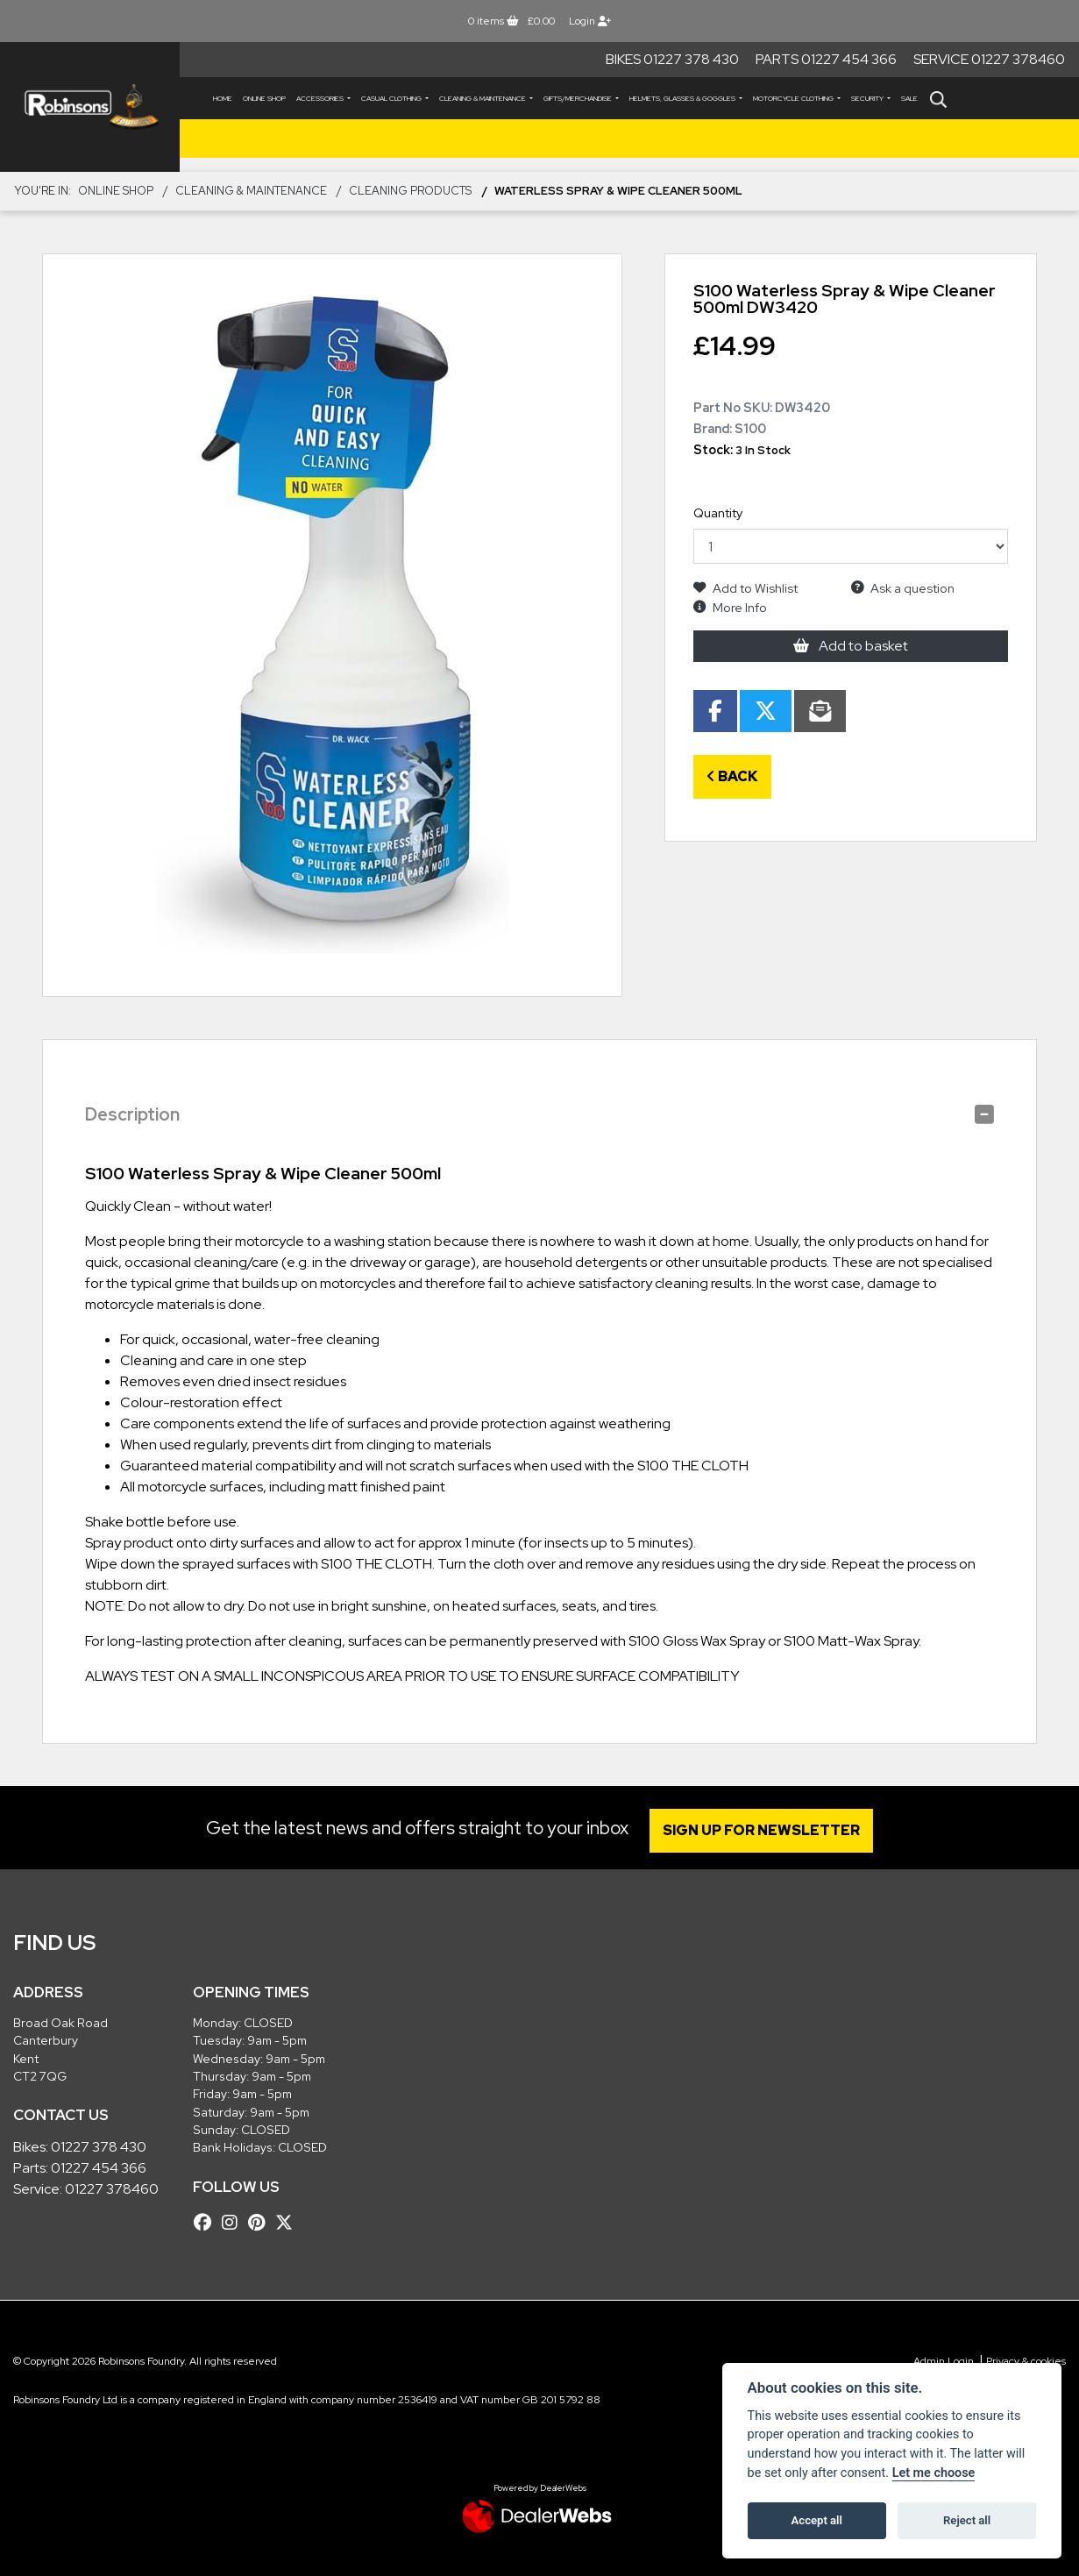 Image resolution: width=1079 pixels, height=2576 pixels. What do you see at coordinates (826, 59) in the screenshot?
I see `Parts 01227 454 366` at bounding box center [826, 59].